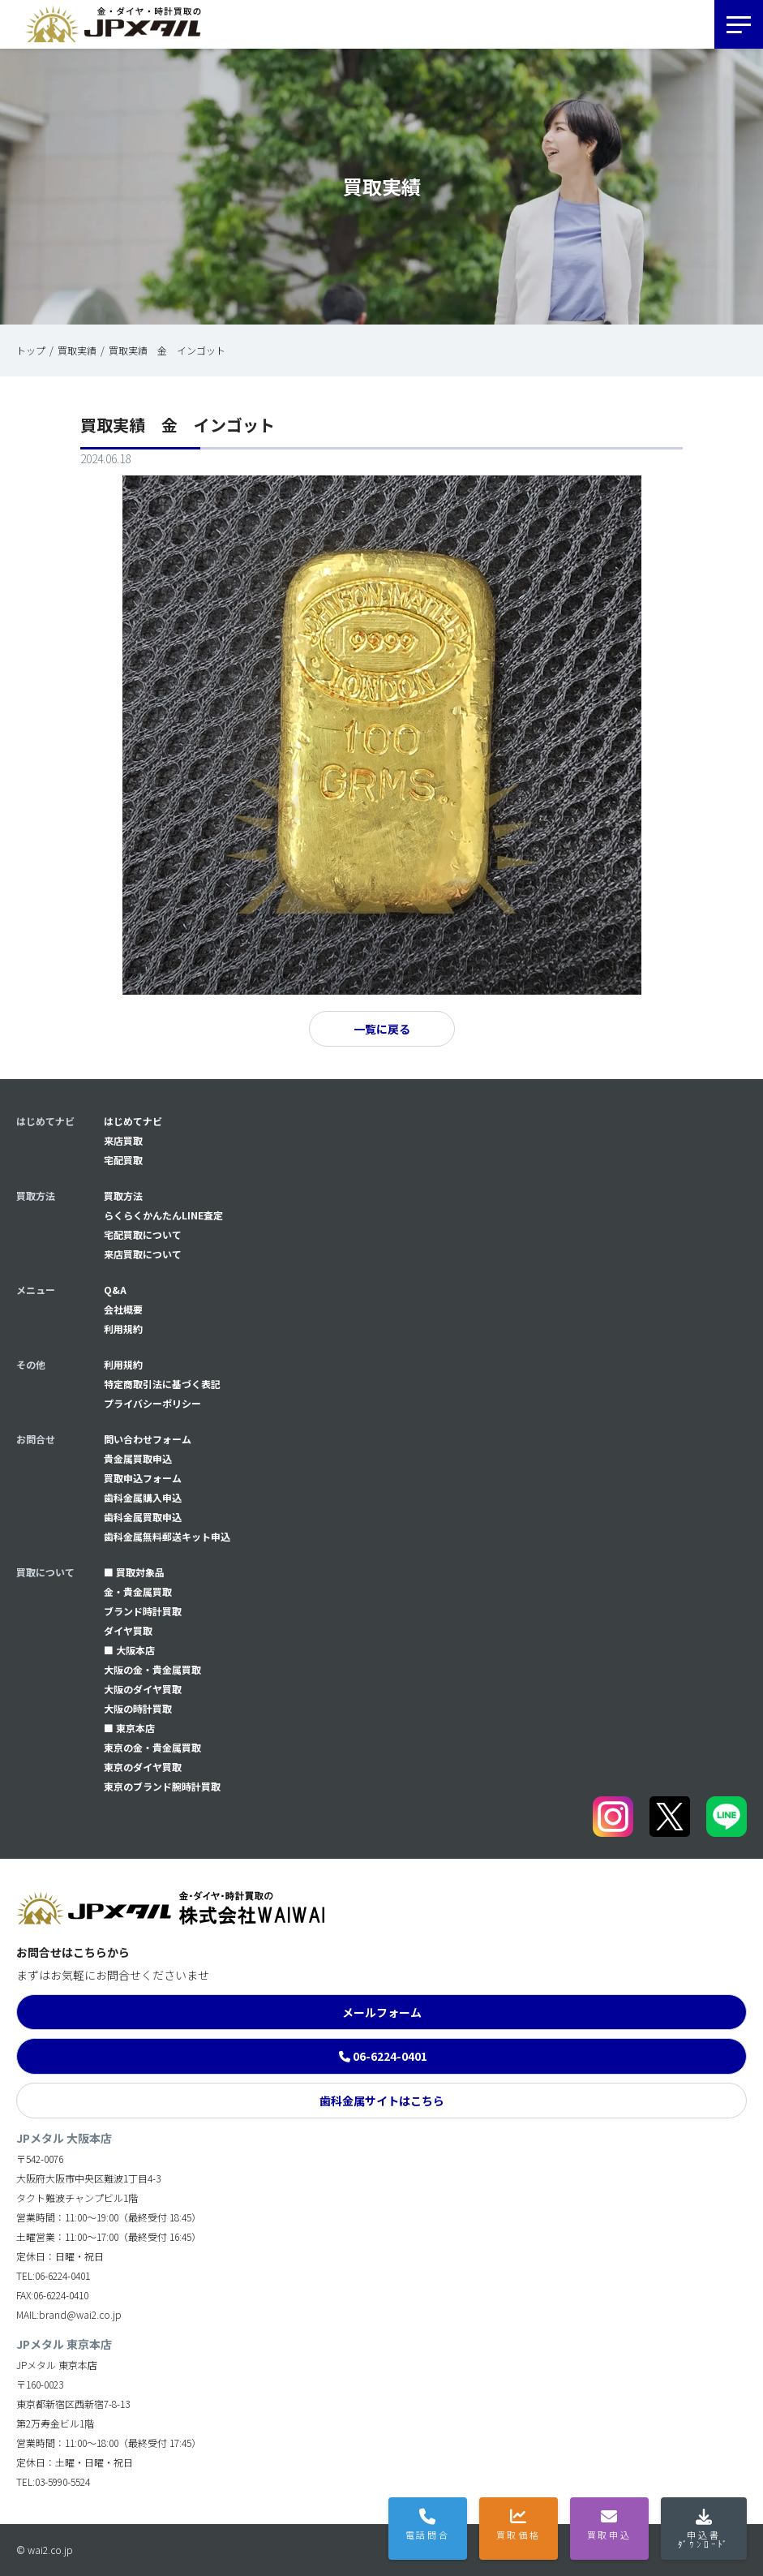 The width and height of the screenshot is (763, 2576). What do you see at coordinates (152, 1669) in the screenshot?
I see `大阪の金・貴金属買取` at bounding box center [152, 1669].